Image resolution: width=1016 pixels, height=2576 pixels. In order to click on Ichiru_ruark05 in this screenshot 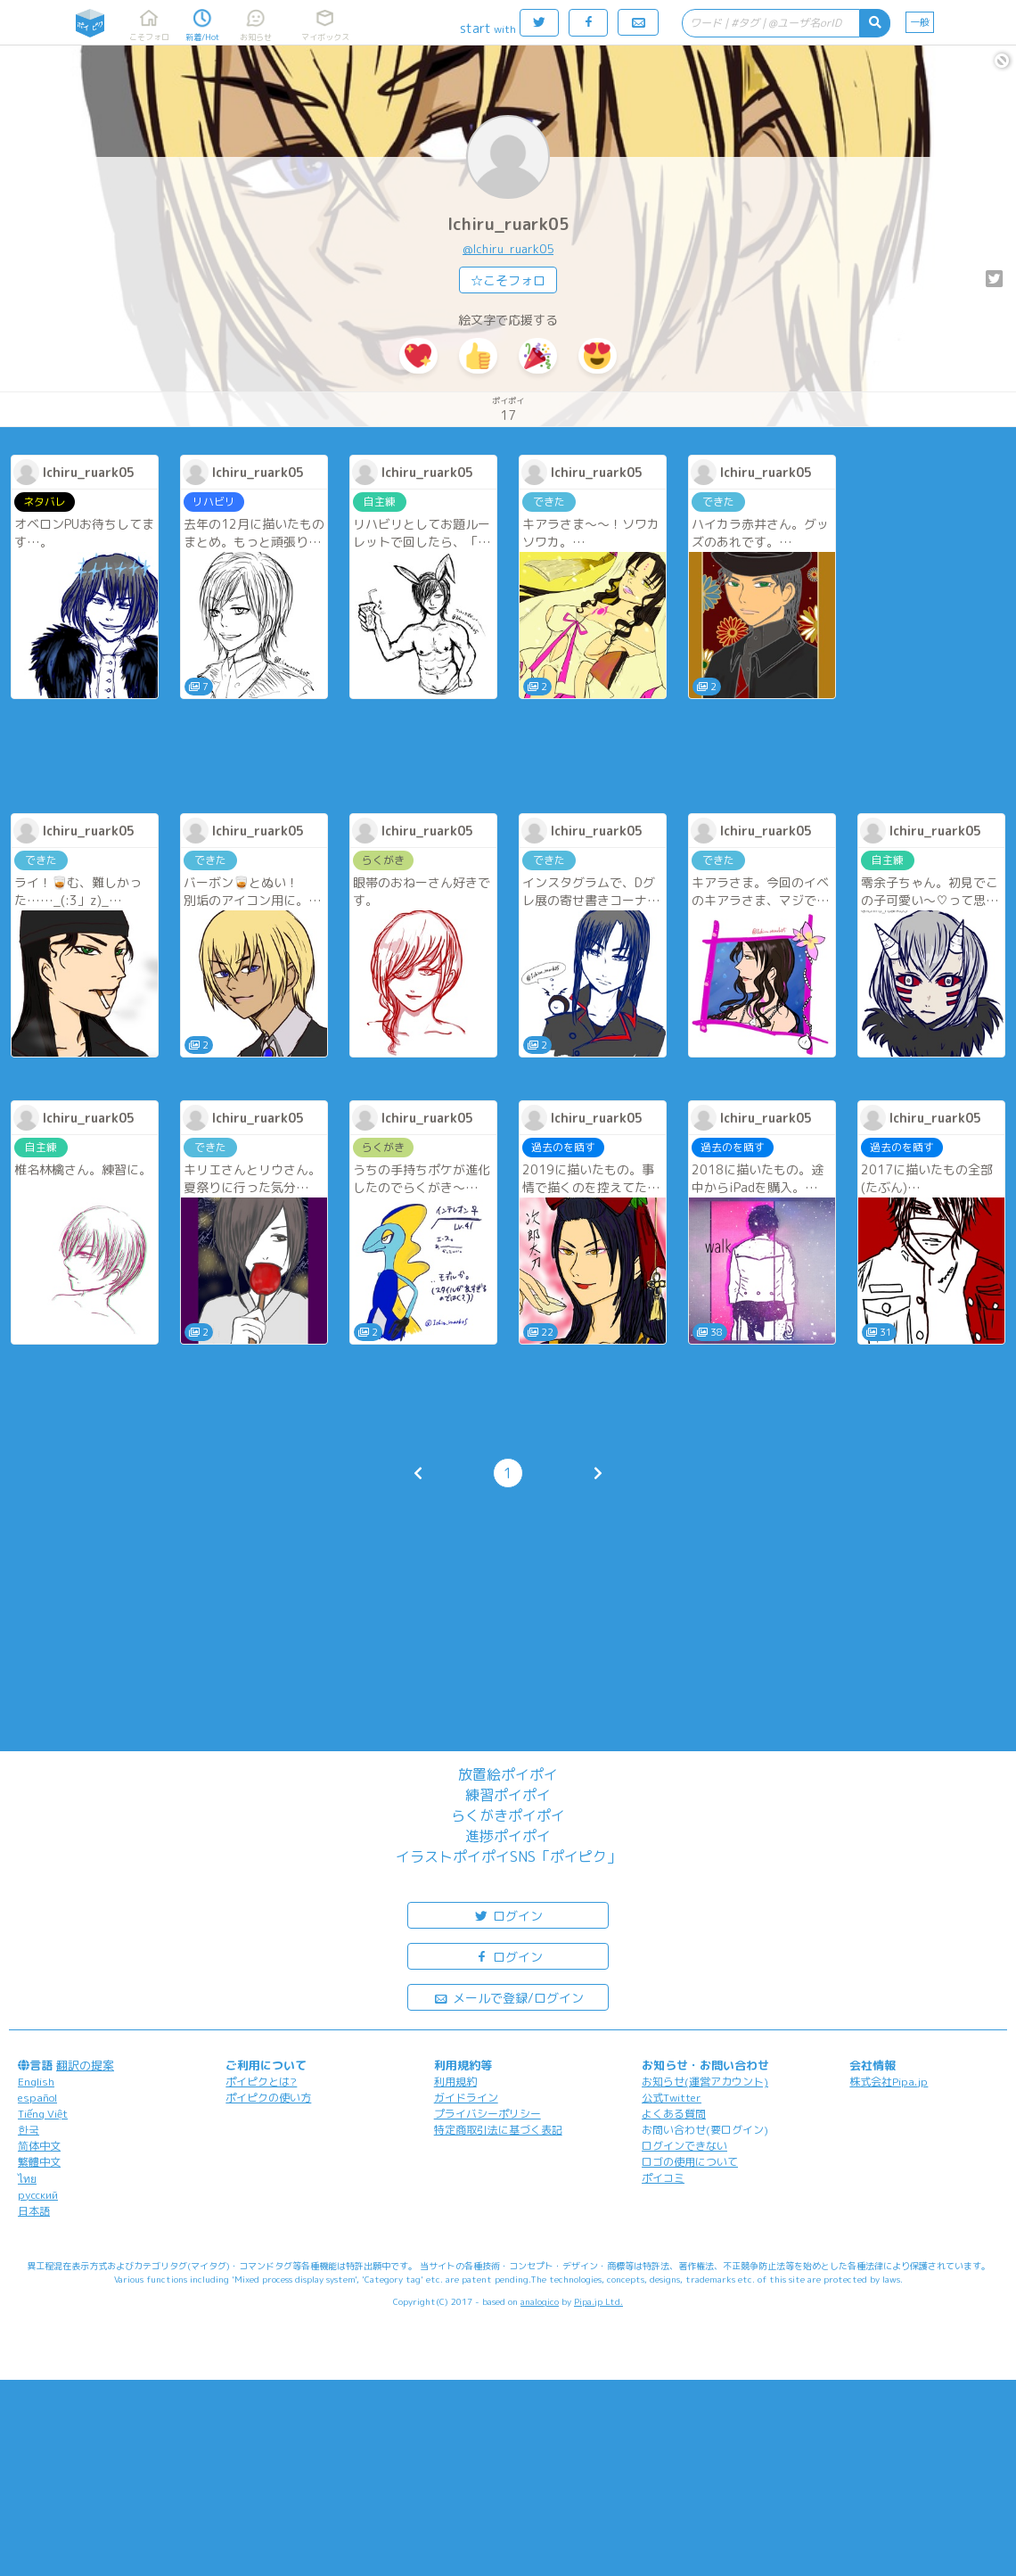, I will do `click(508, 224)`.